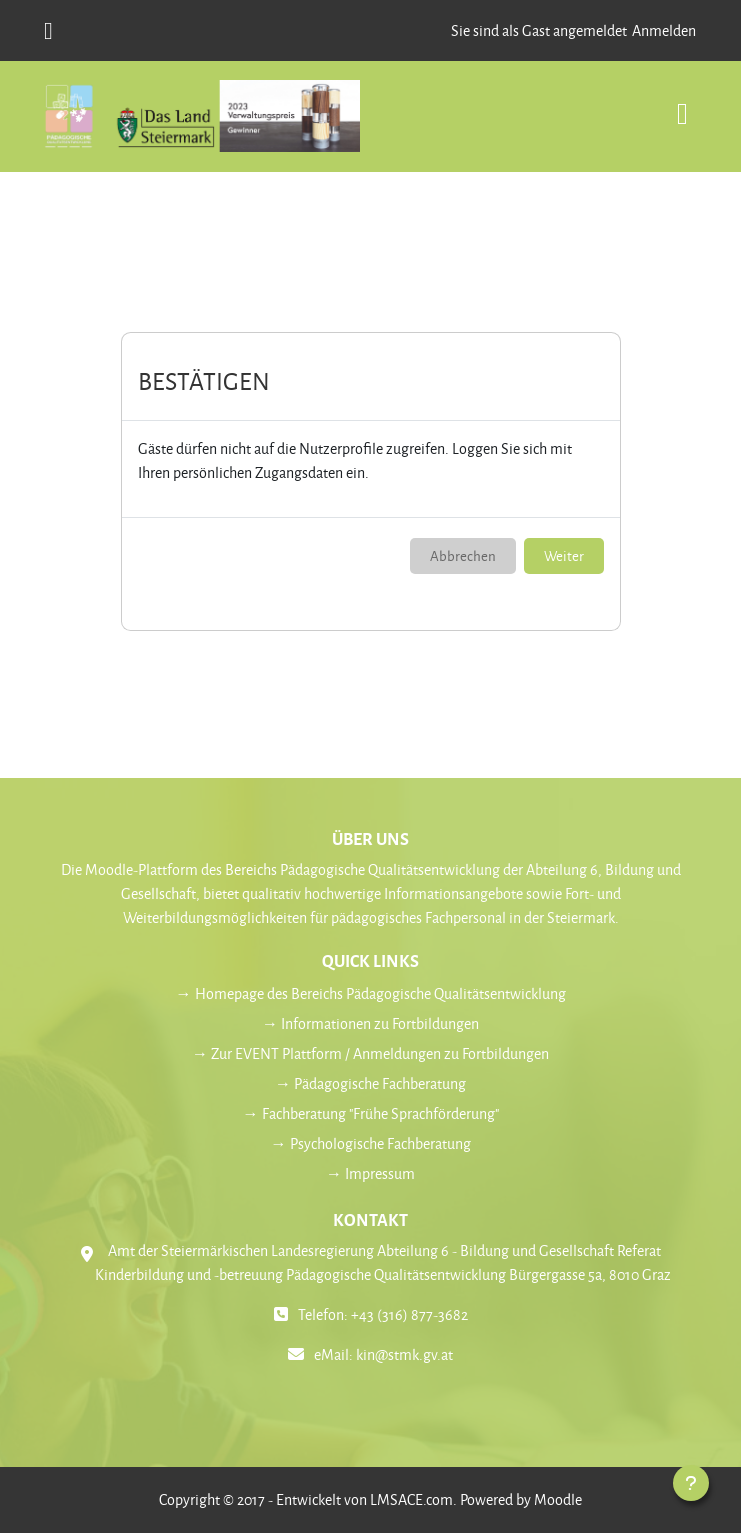 The width and height of the screenshot is (741, 1533). What do you see at coordinates (370, 1023) in the screenshot?
I see `→ Informationen zu Fortbildungen` at bounding box center [370, 1023].